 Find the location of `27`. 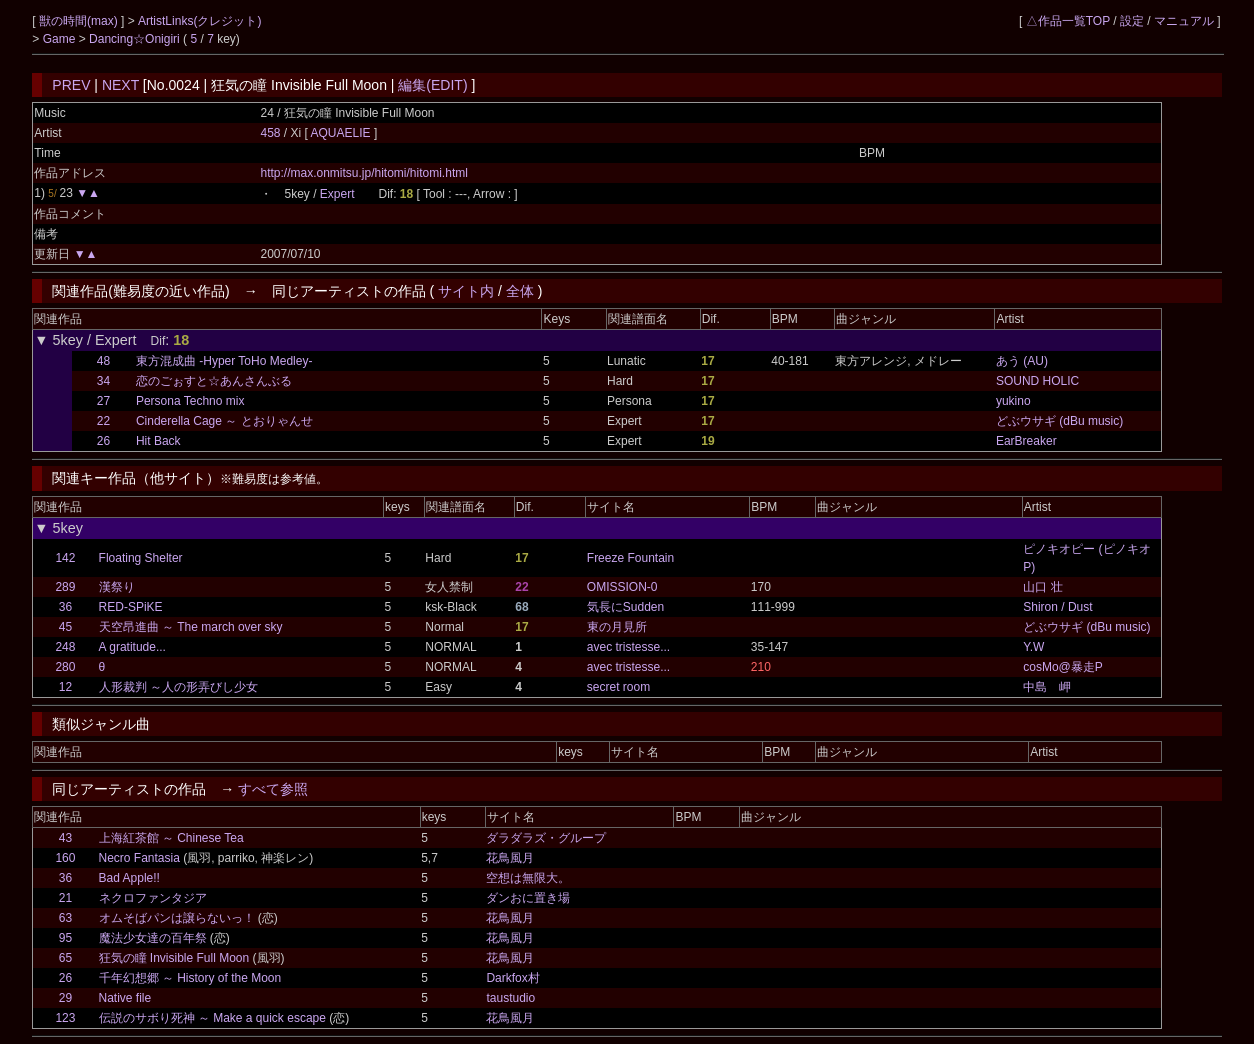

27 is located at coordinates (103, 401).